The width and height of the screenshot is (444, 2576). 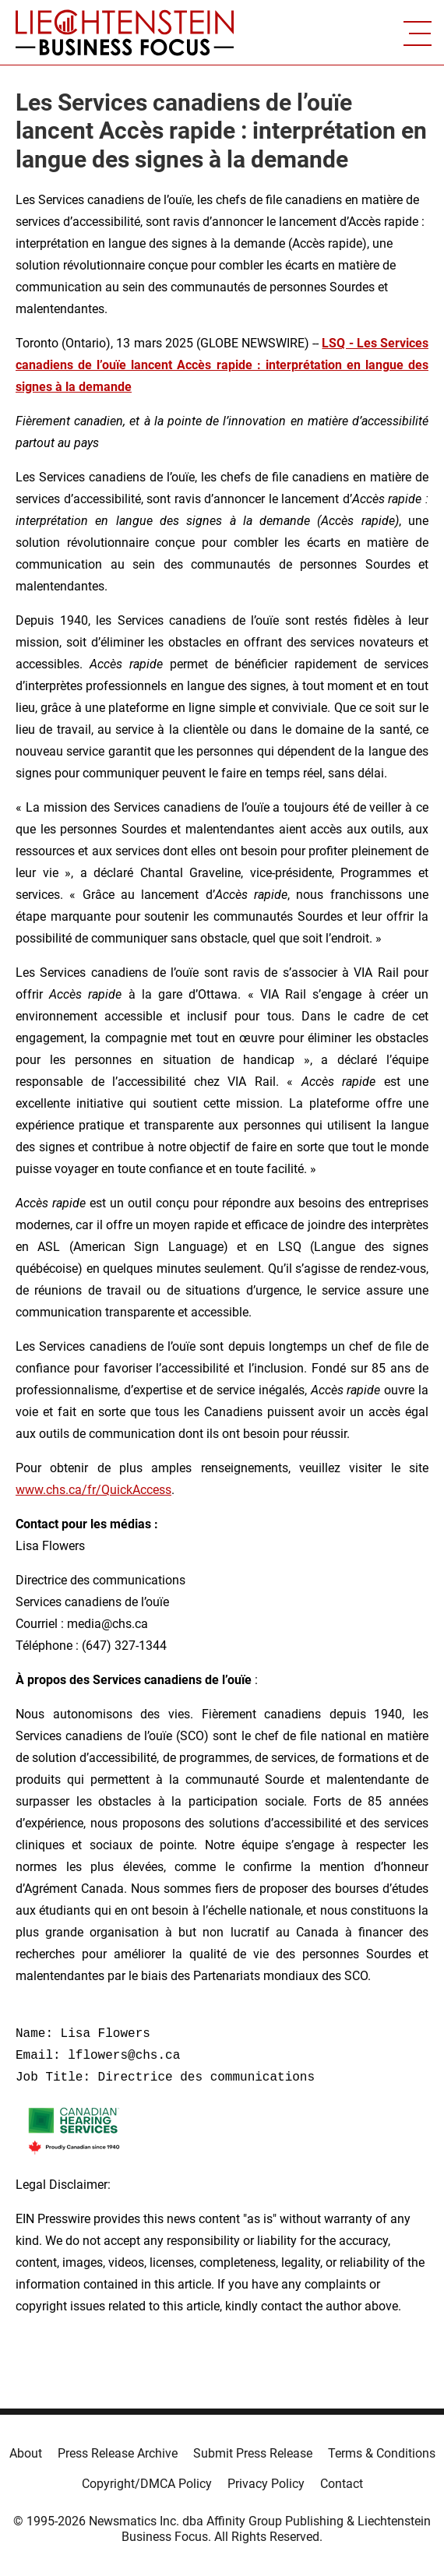 I want to click on Contact, so click(x=341, y=2483).